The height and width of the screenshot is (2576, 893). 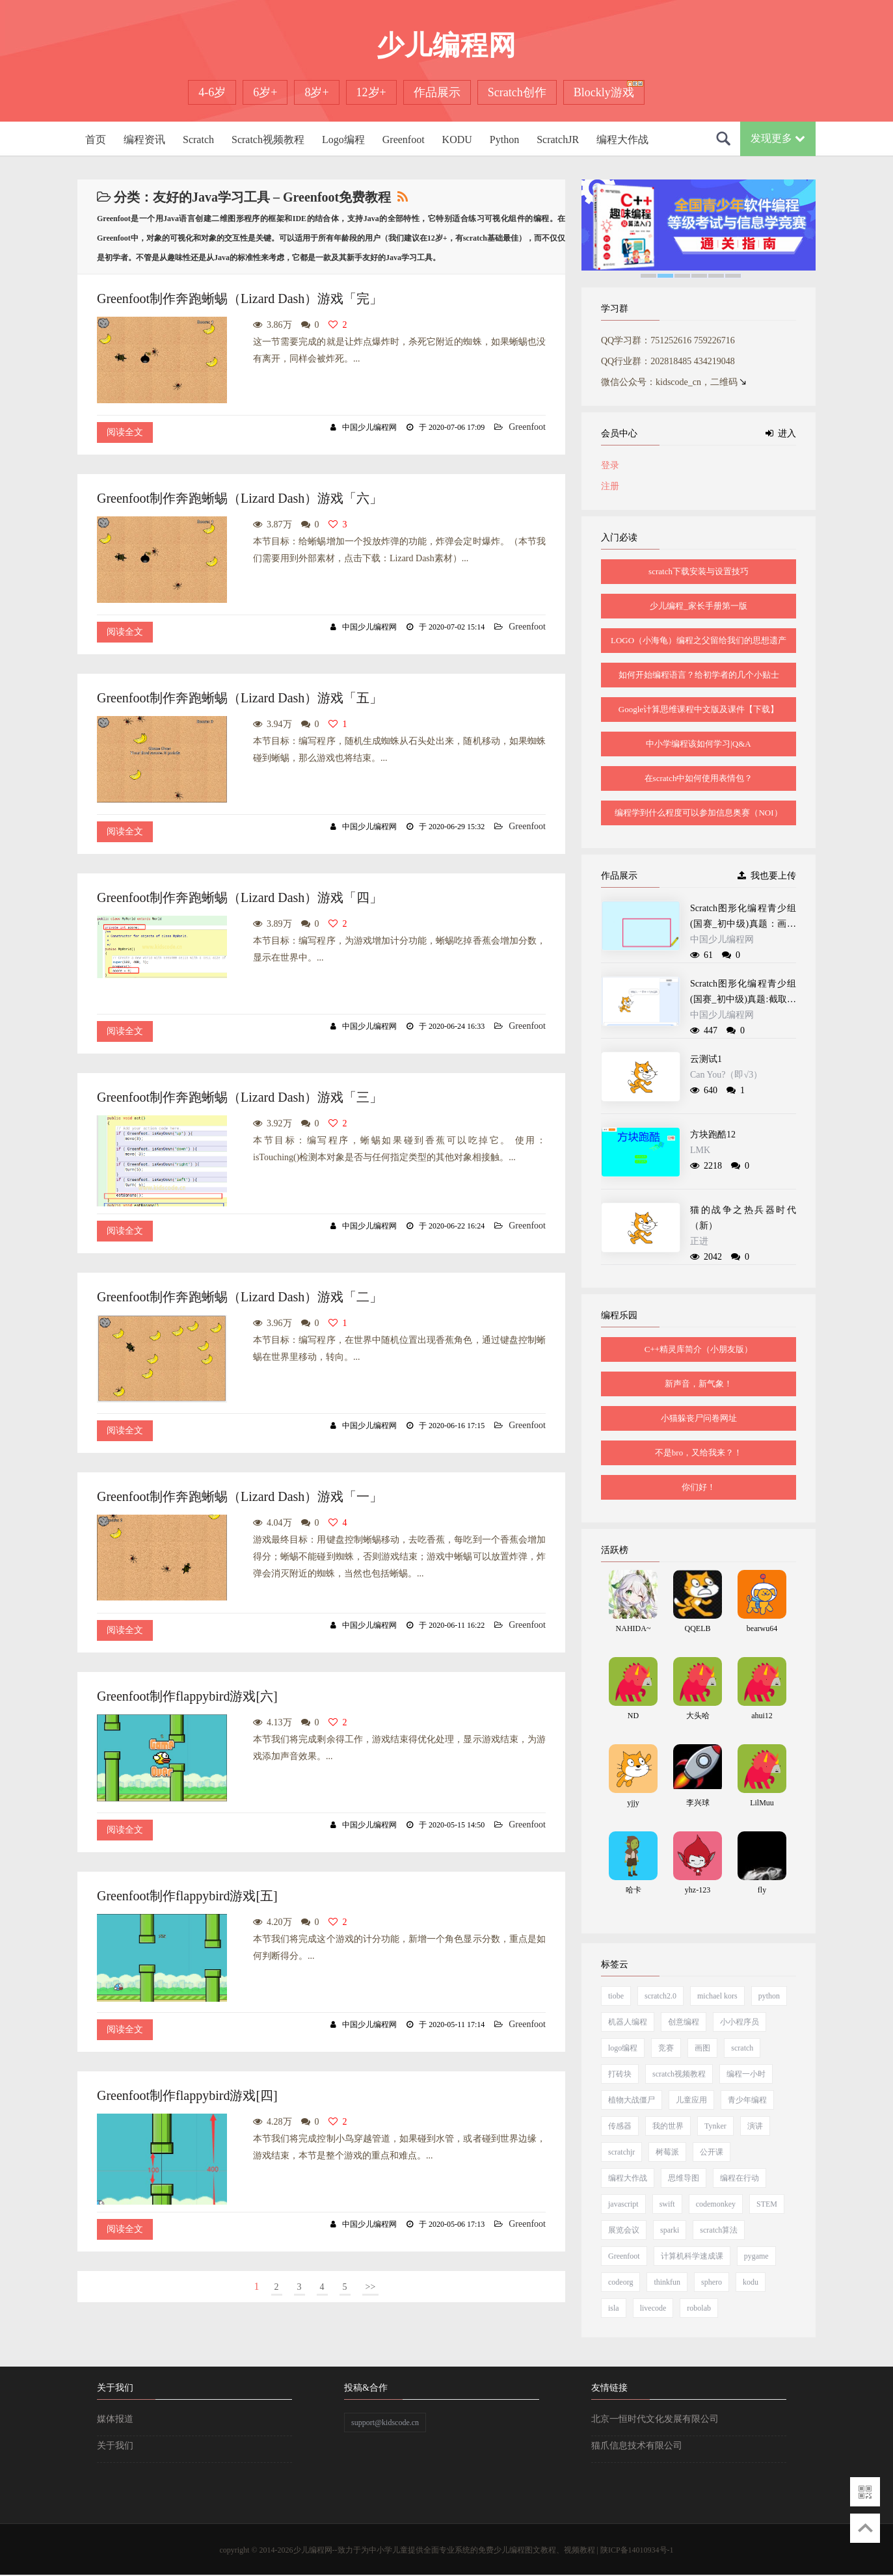 I want to click on 登录, so click(x=610, y=465).